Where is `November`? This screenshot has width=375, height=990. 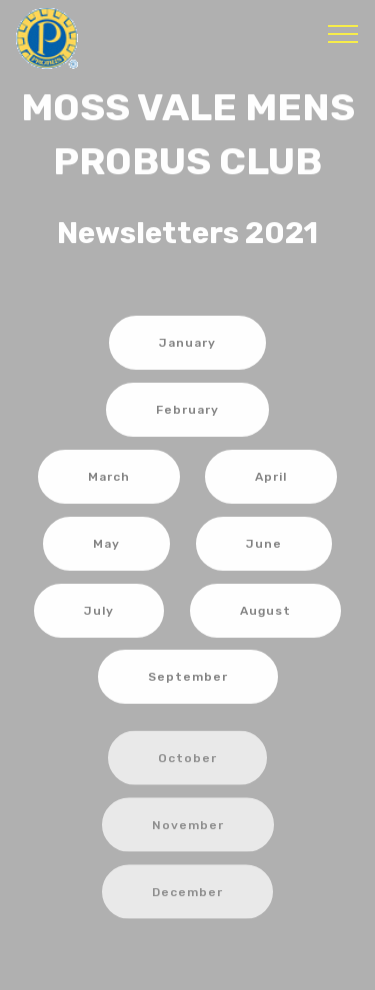 November is located at coordinates (188, 833).